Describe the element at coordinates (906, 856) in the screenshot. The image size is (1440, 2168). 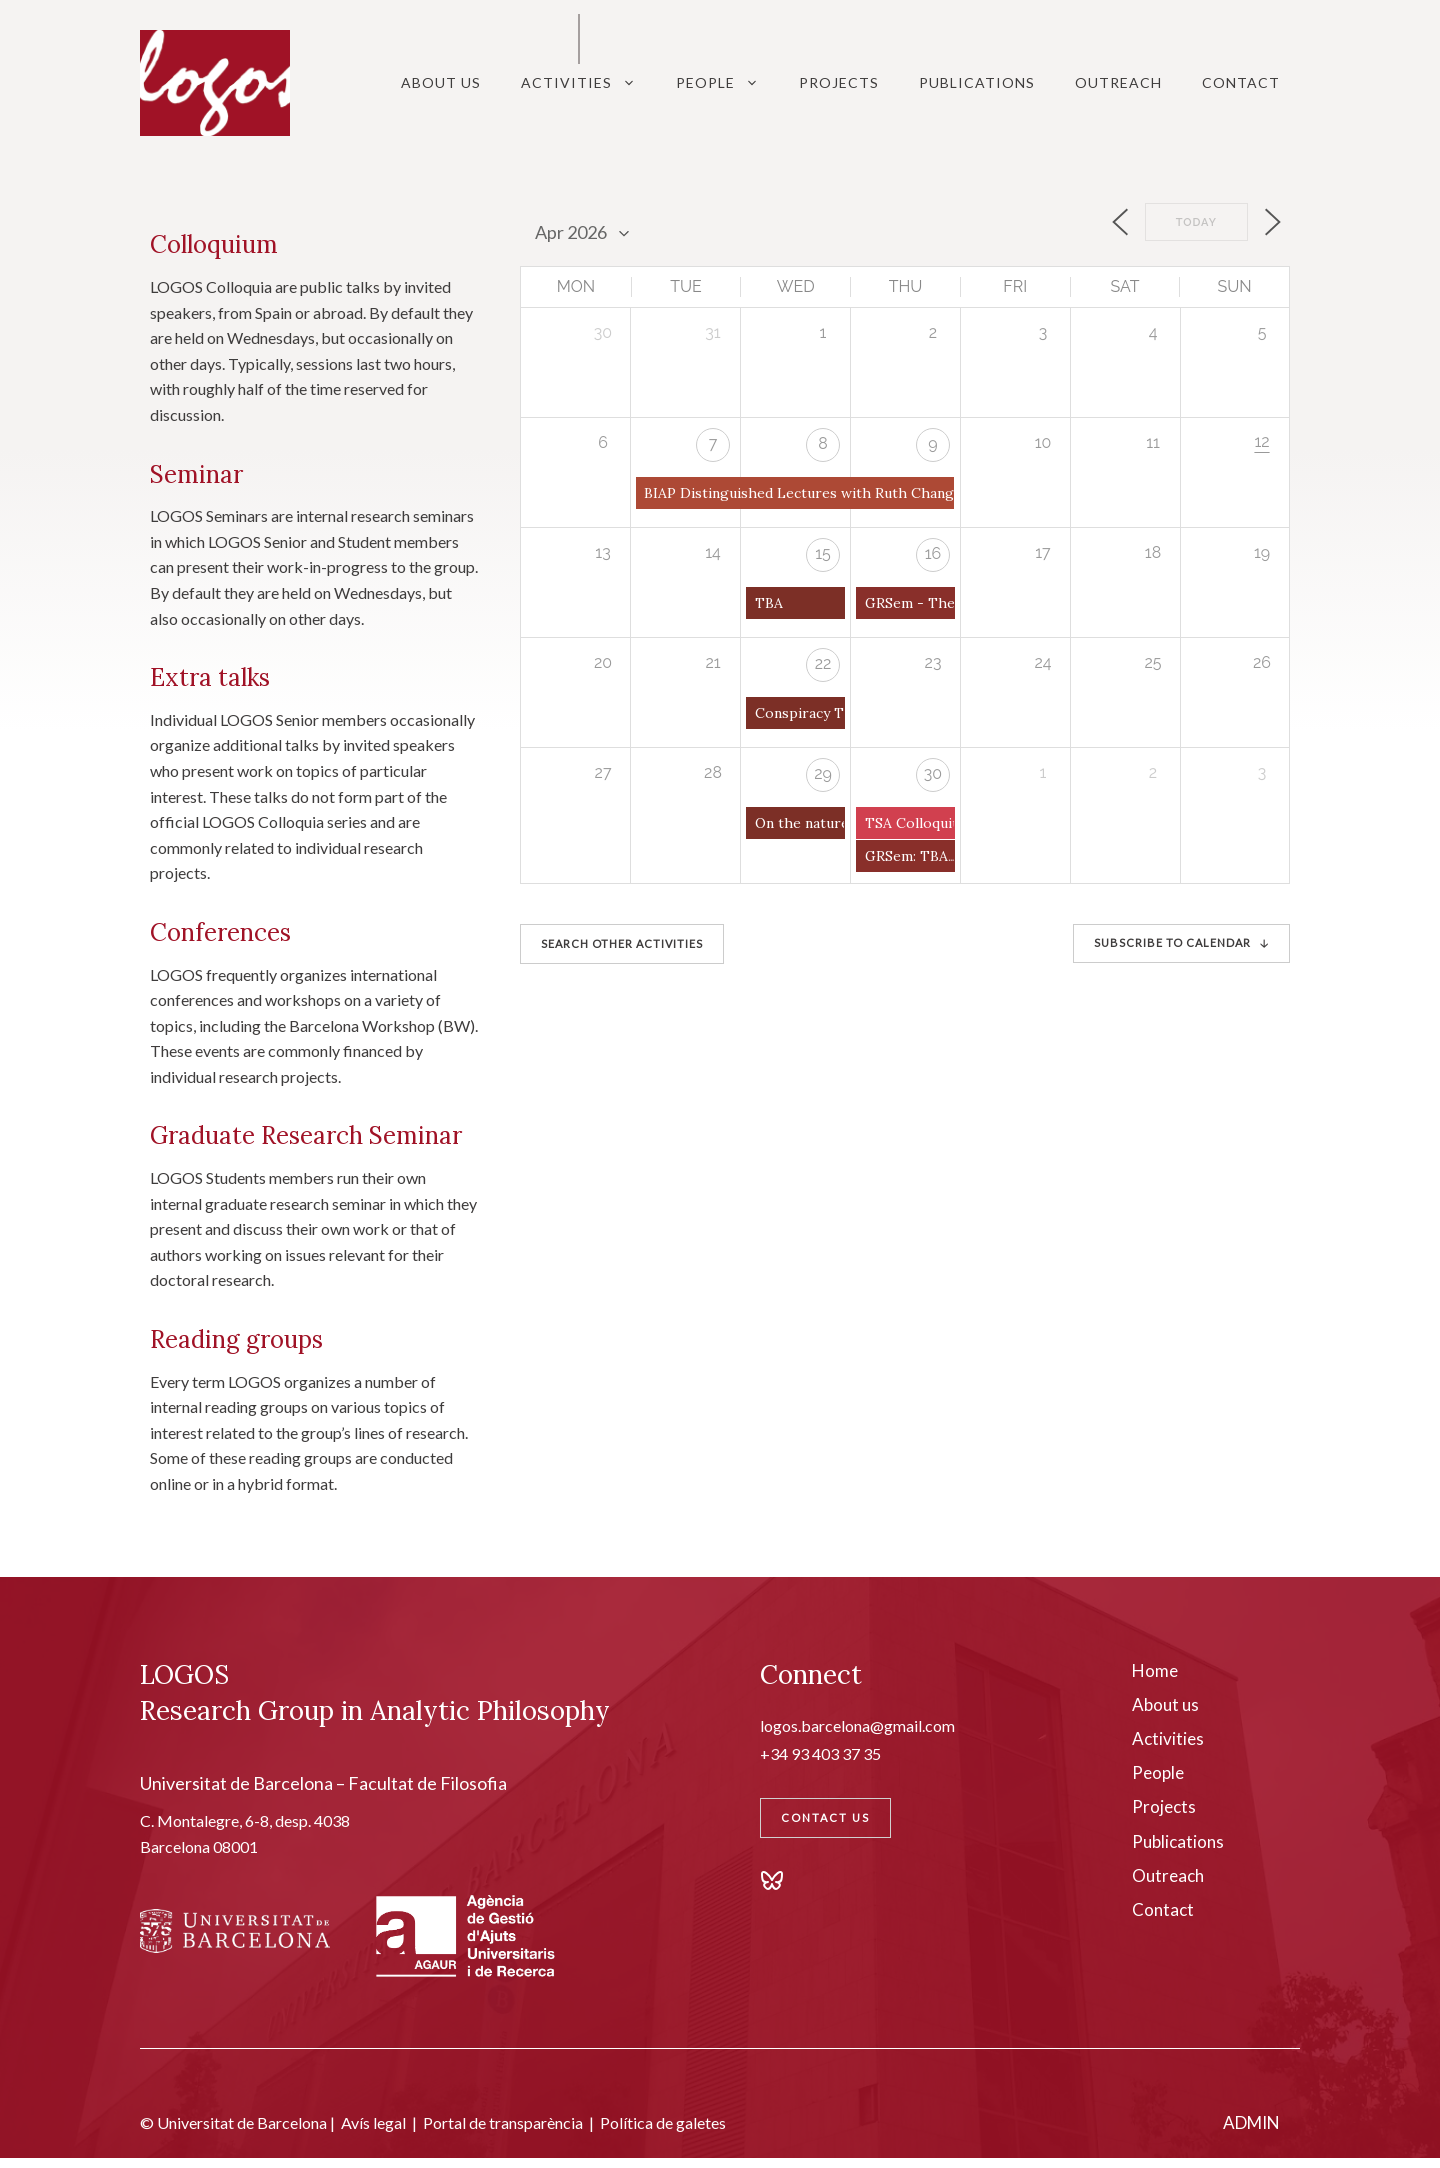
I see `GRSem: TBA` at that location.